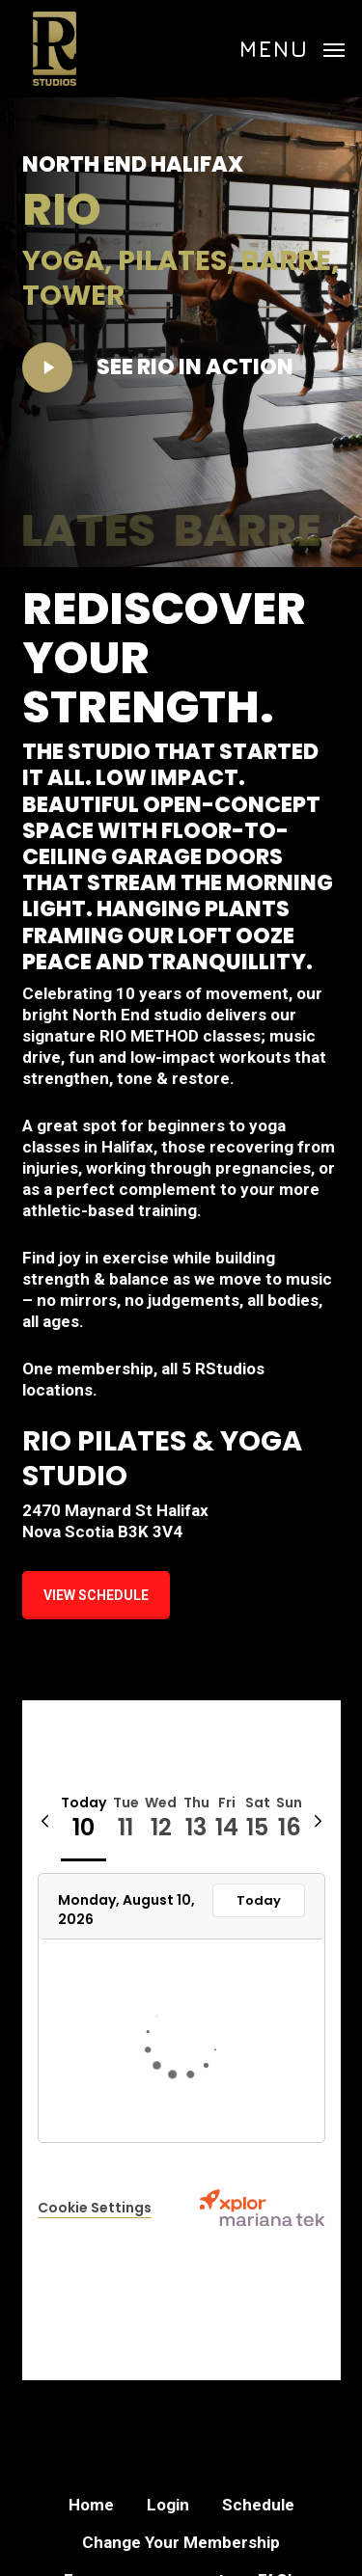  I want to click on [button], so click(292, 47).